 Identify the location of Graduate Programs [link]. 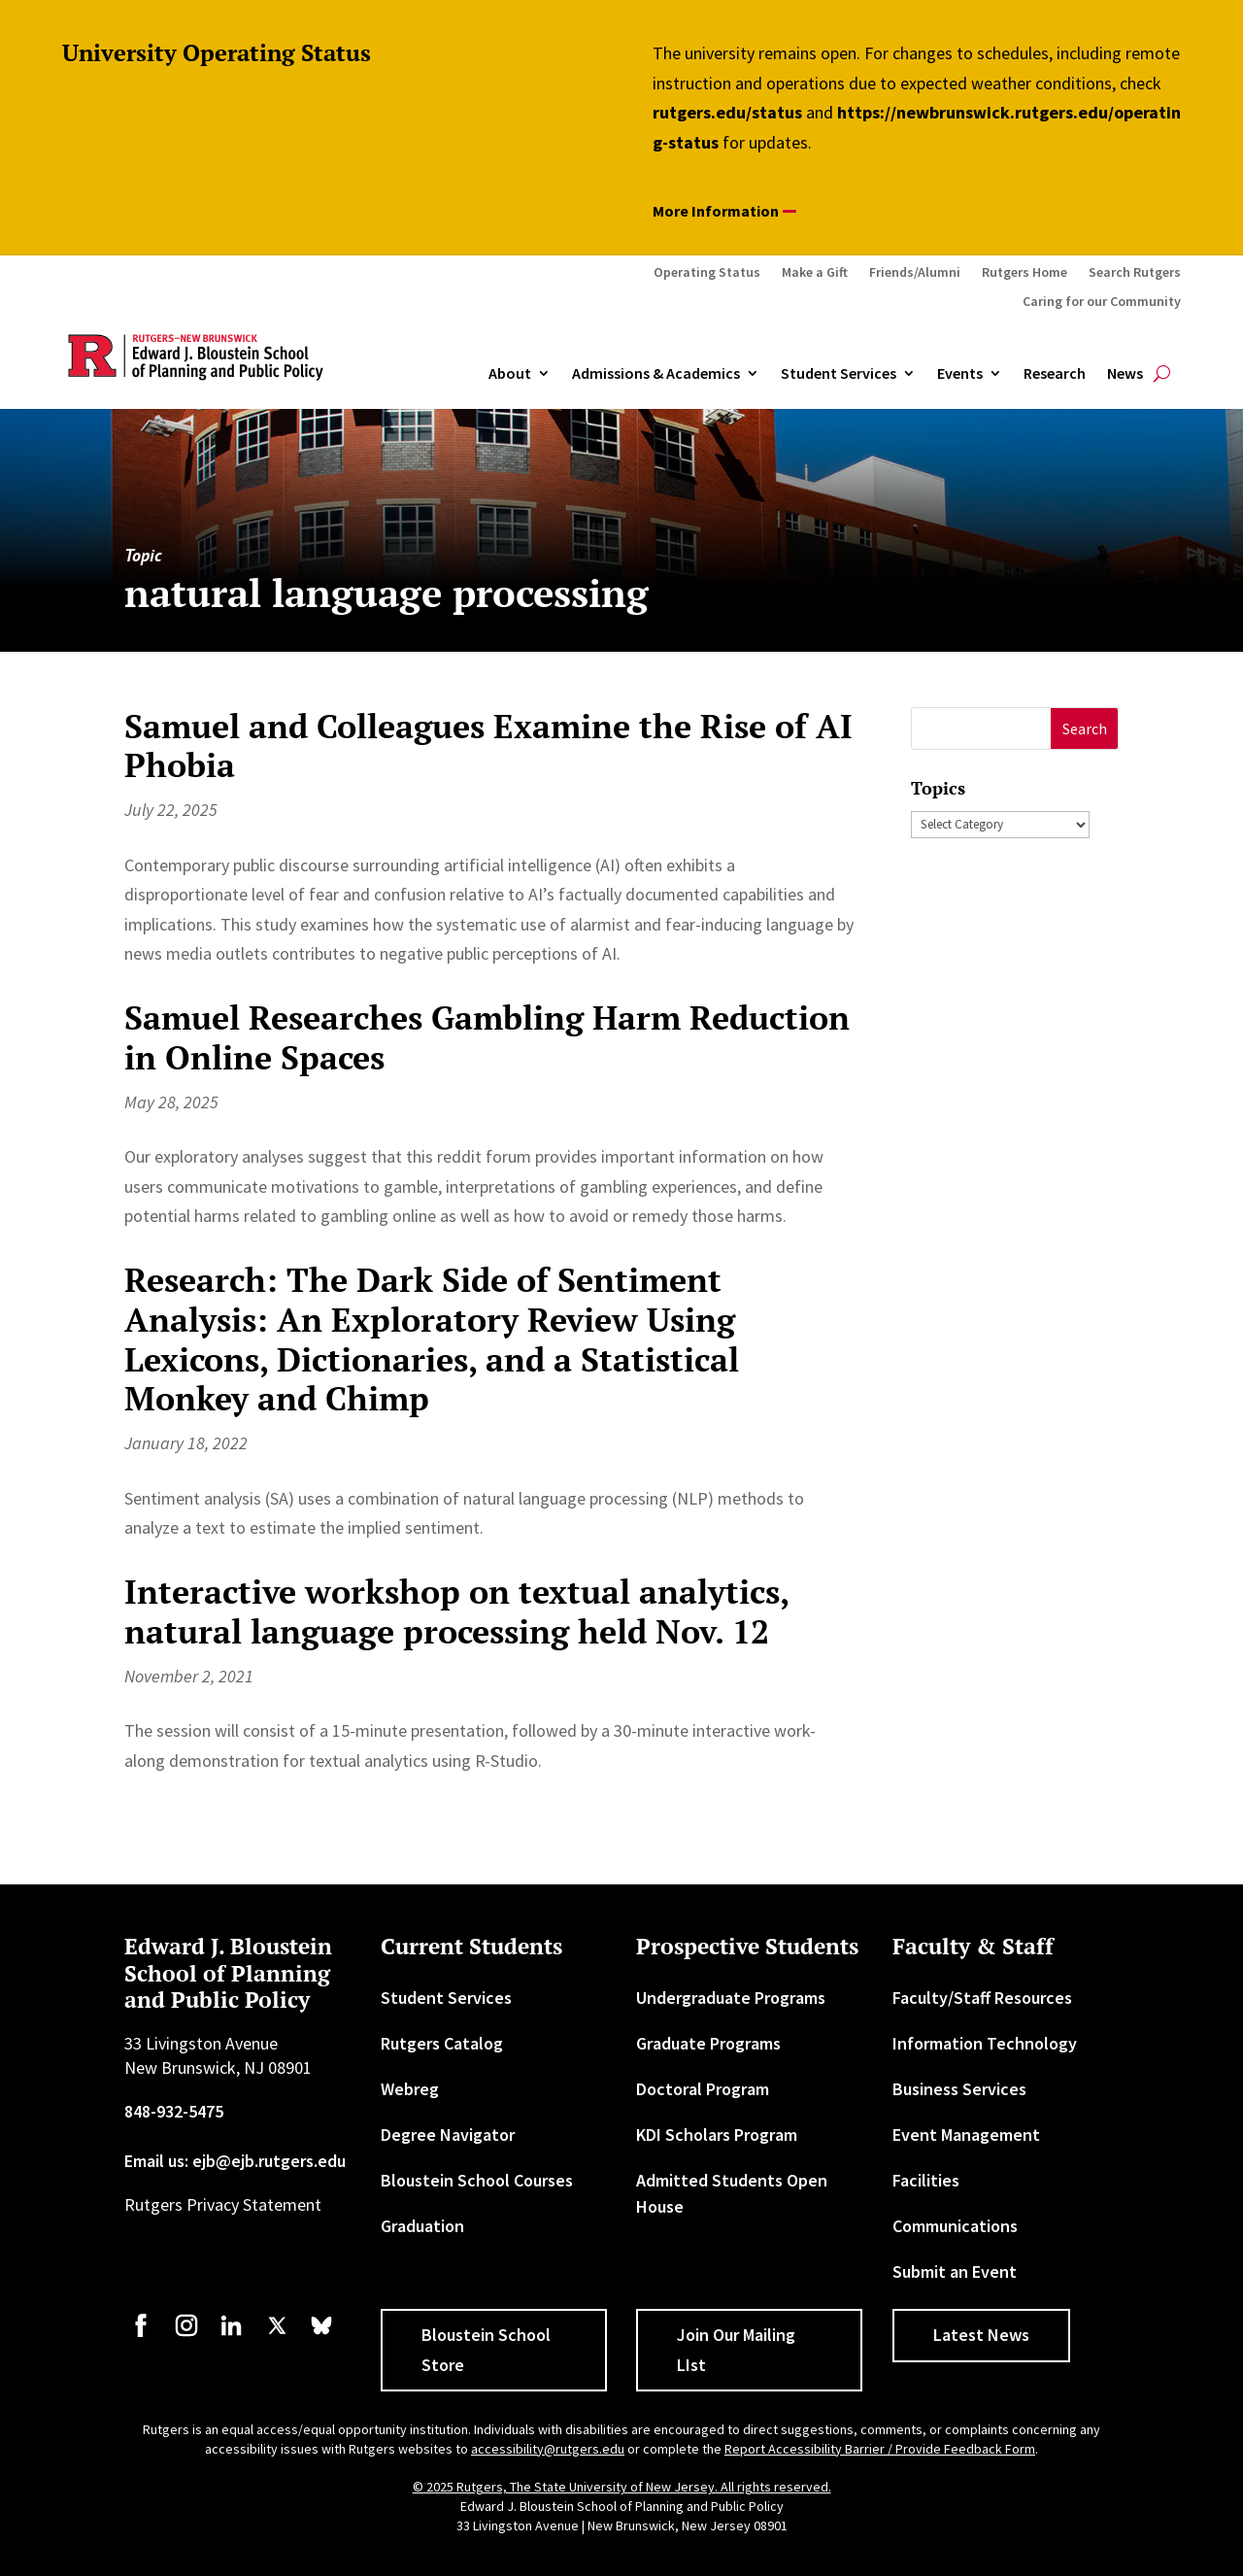
(708, 2043).